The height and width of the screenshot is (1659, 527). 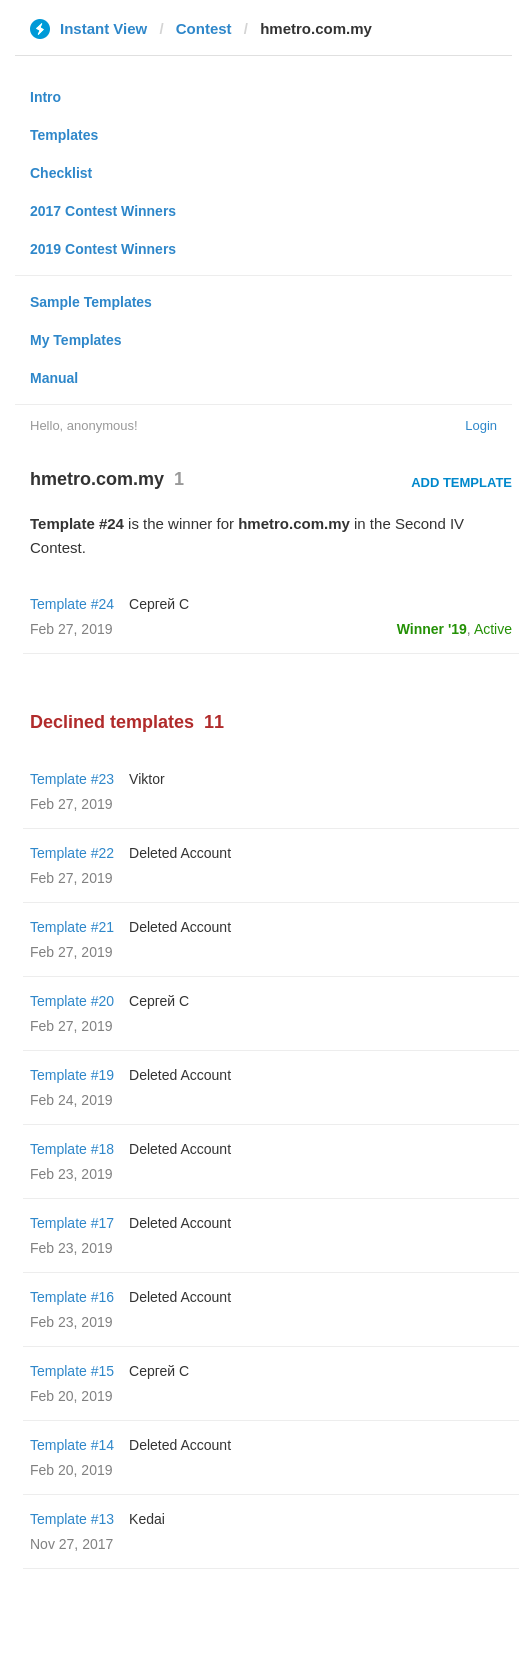 I want to click on My Templates, so click(x=76, y=340).